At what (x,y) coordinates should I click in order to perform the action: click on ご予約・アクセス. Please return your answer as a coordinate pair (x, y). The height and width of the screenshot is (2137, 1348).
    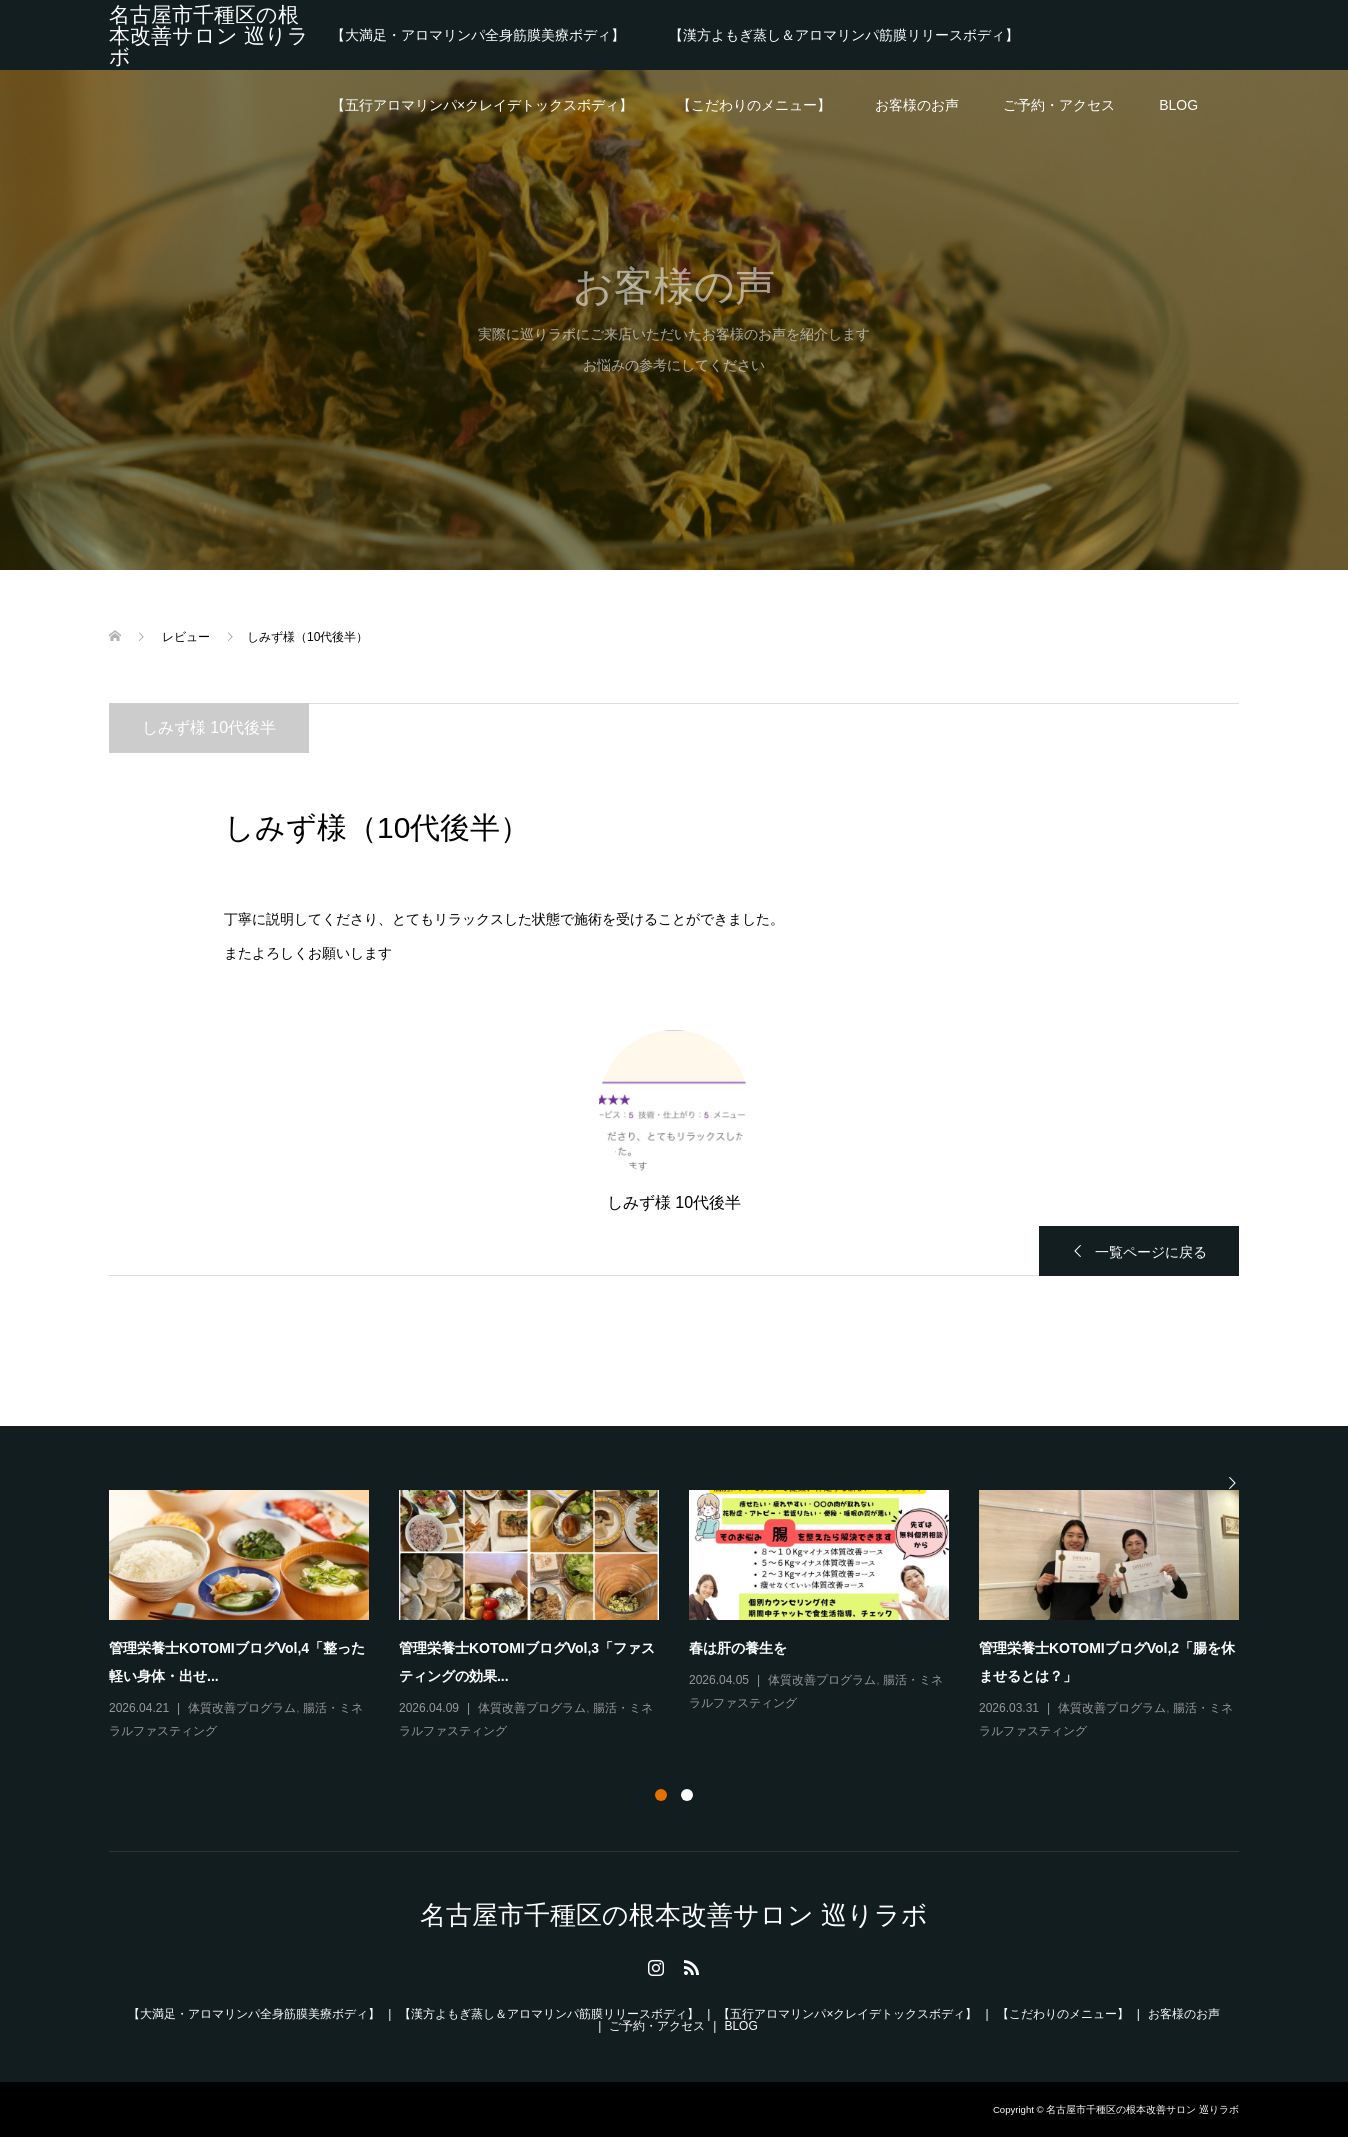
    Looking at the image, I should click on (1059, 105).